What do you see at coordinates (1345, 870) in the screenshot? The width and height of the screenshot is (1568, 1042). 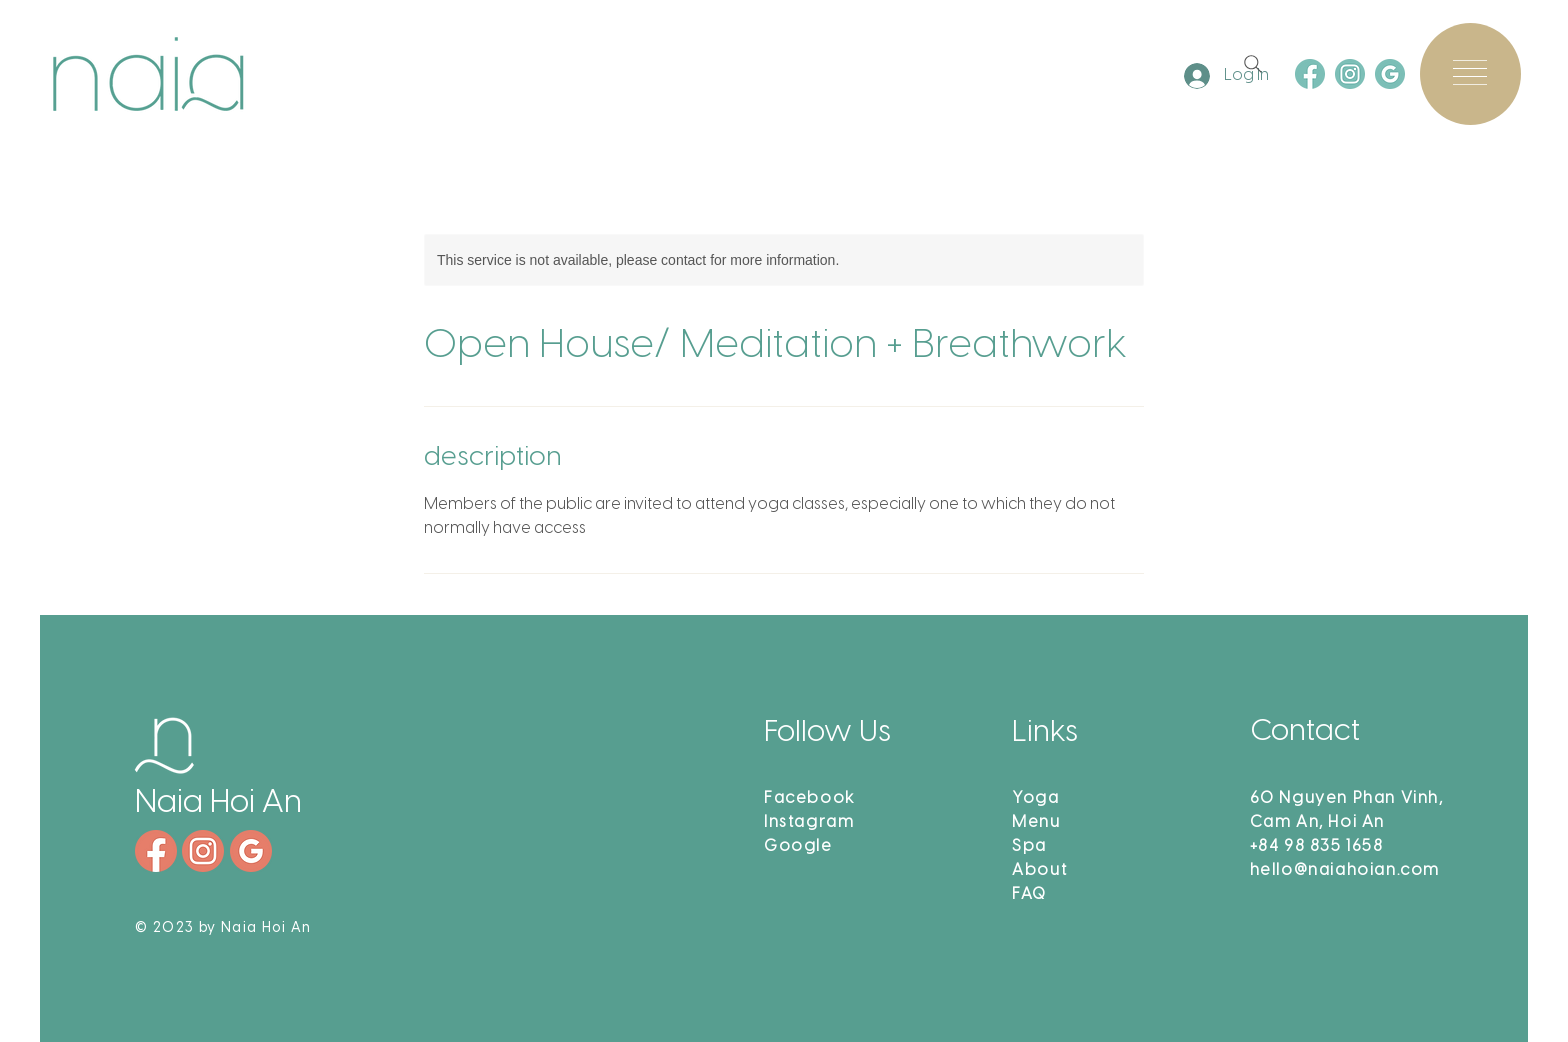 I see `hello@naiahoian.com` at bounding box center [1345, 870].